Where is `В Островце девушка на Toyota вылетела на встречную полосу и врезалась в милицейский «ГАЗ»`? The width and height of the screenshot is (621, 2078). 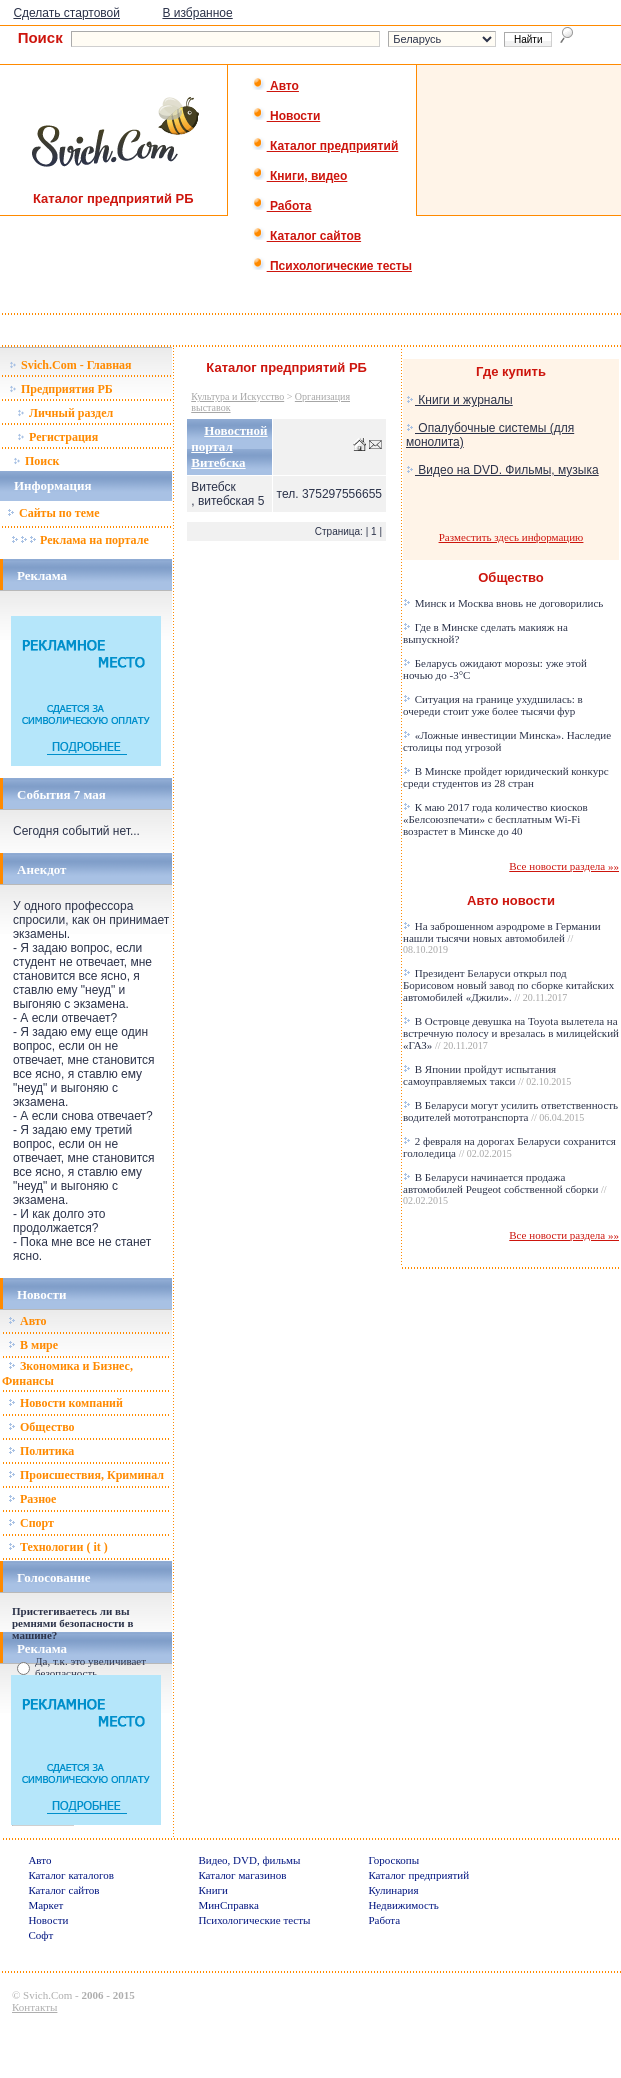 В Островце девушка на Toyota вылетела на встречную полосу и врезалась в милицейский «ГАЗ» is located at coordinates (511, 1033).